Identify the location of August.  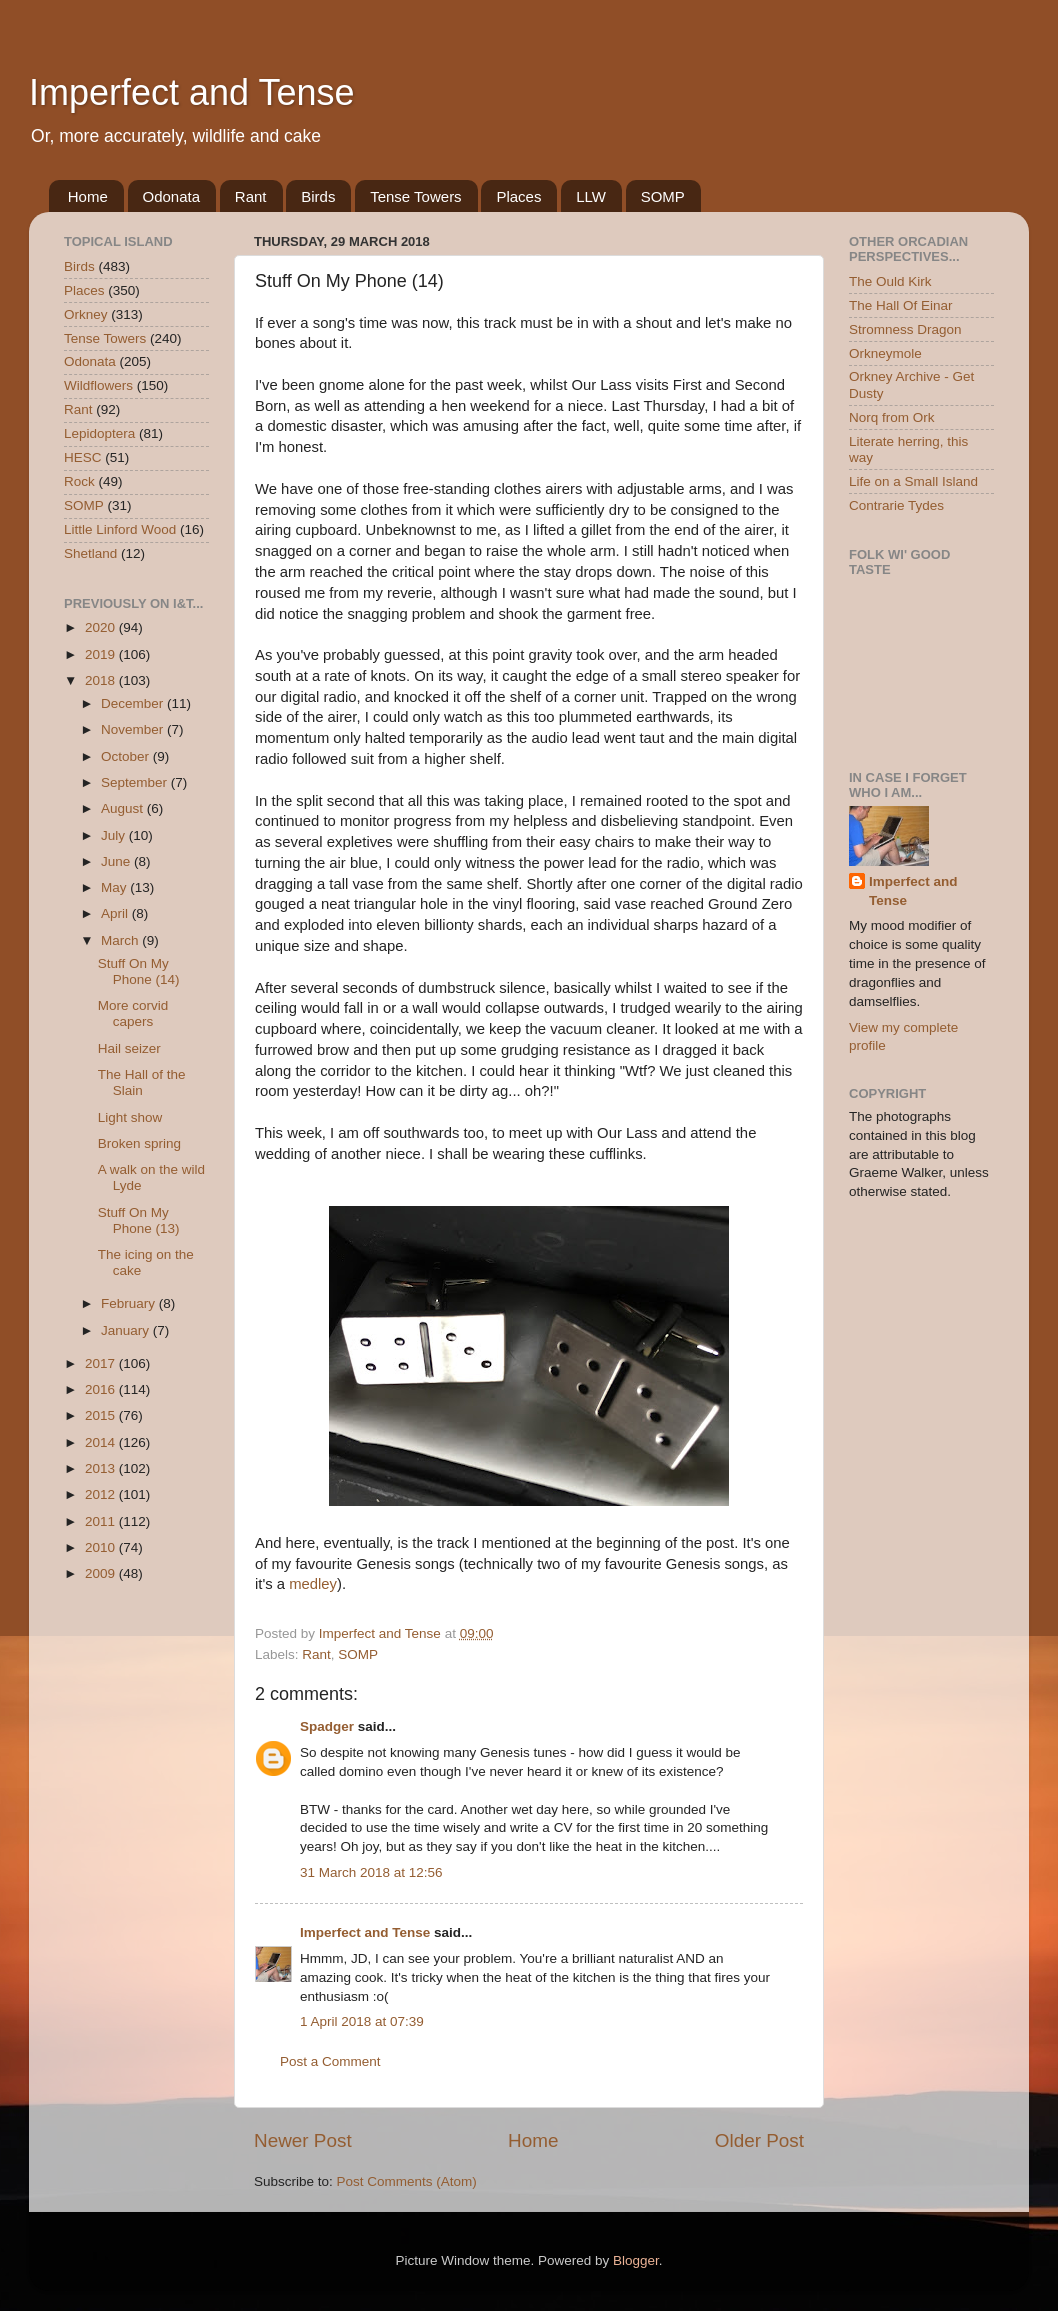
(124, 808).